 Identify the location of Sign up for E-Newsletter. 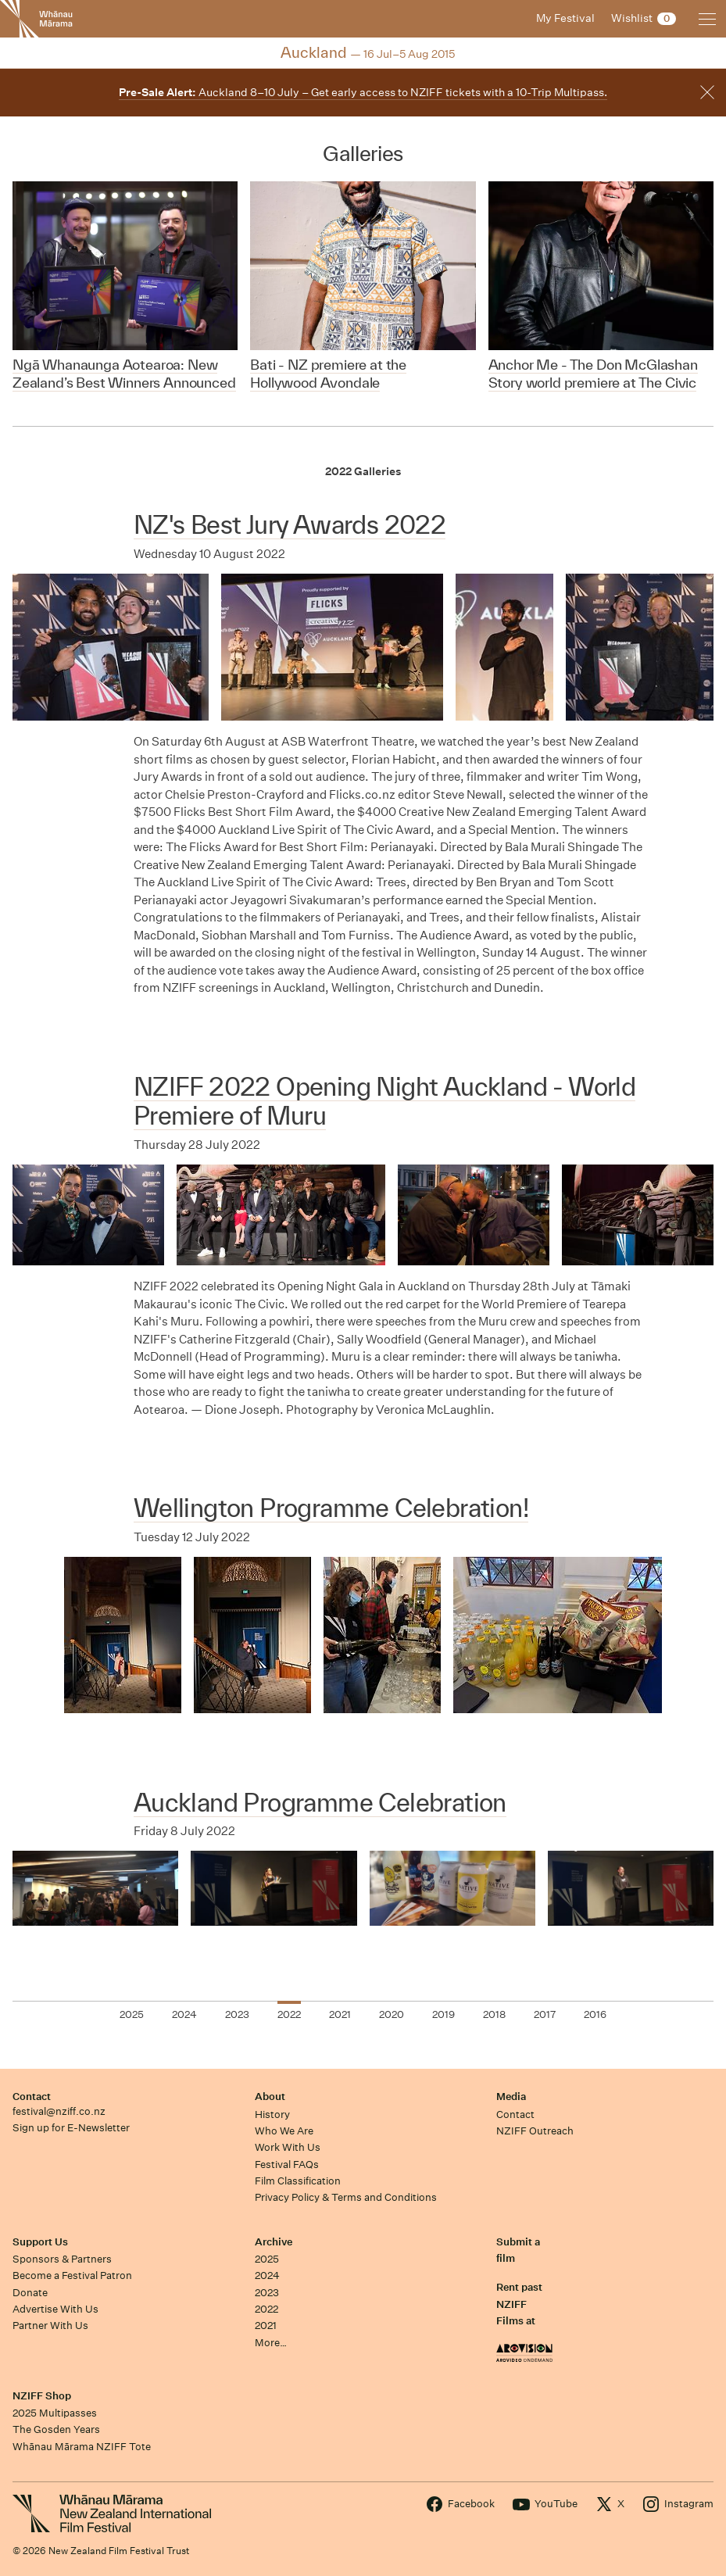
(71, 2127).